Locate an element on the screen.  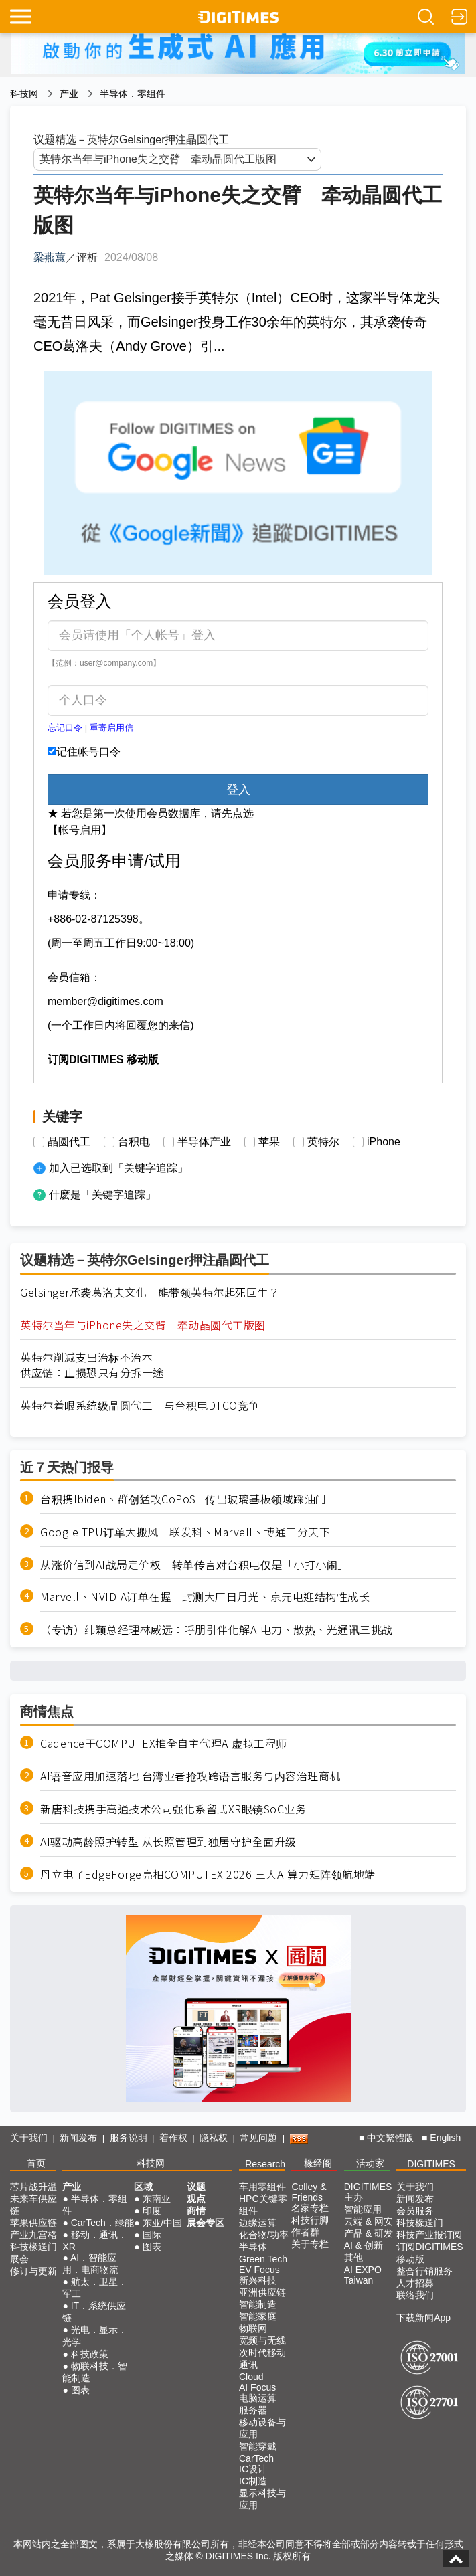
服务说明 is located at coordinates (128, 2137).